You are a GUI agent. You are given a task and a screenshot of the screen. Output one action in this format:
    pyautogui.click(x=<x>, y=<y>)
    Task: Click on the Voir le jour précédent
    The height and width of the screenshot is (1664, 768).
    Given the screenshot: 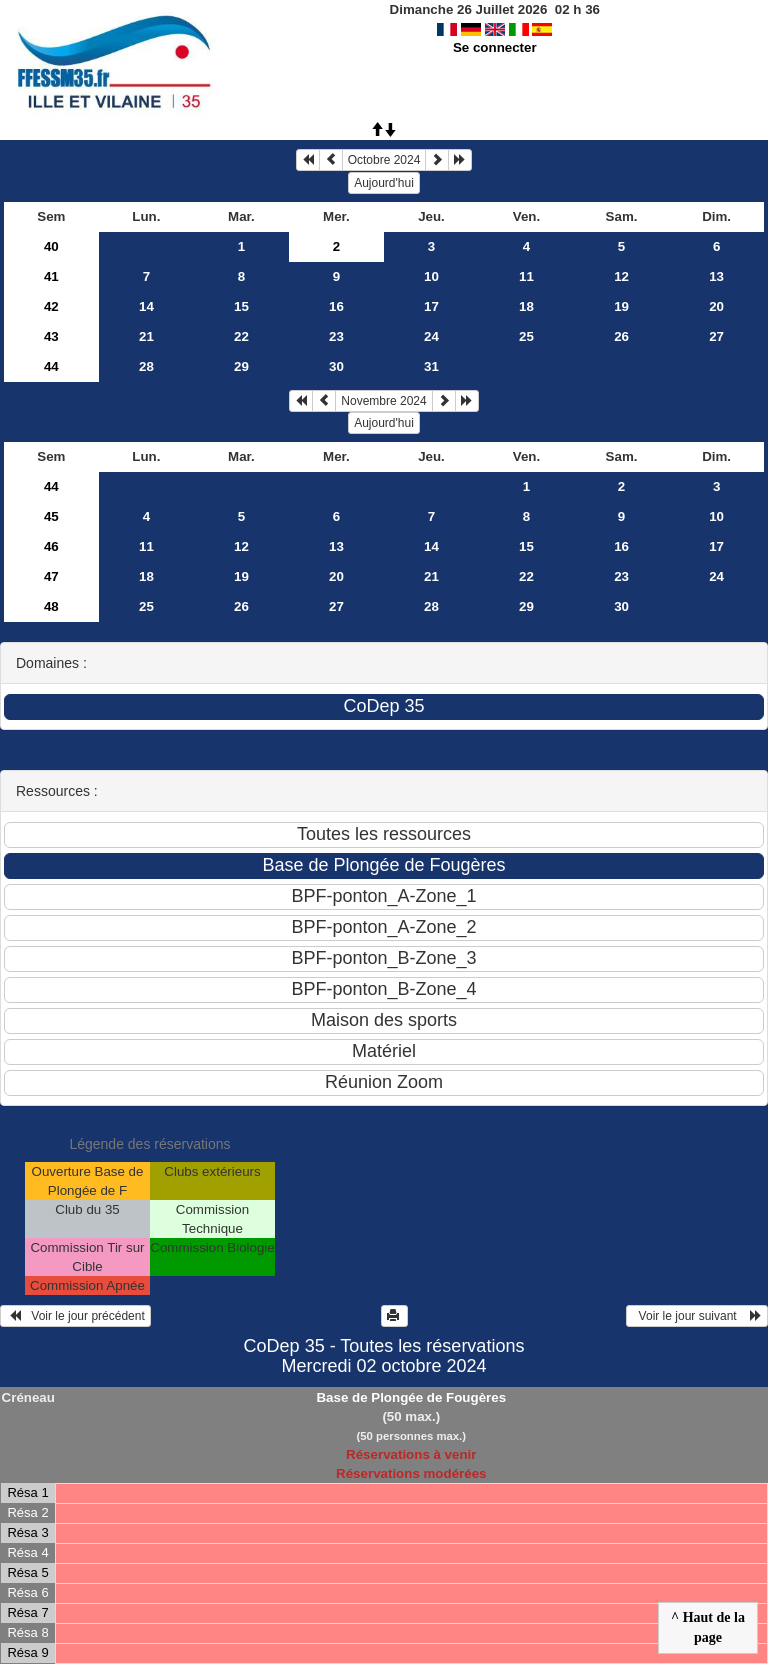 What is the action you would take?
    pyautogui.click(x=75, y=1316)
    